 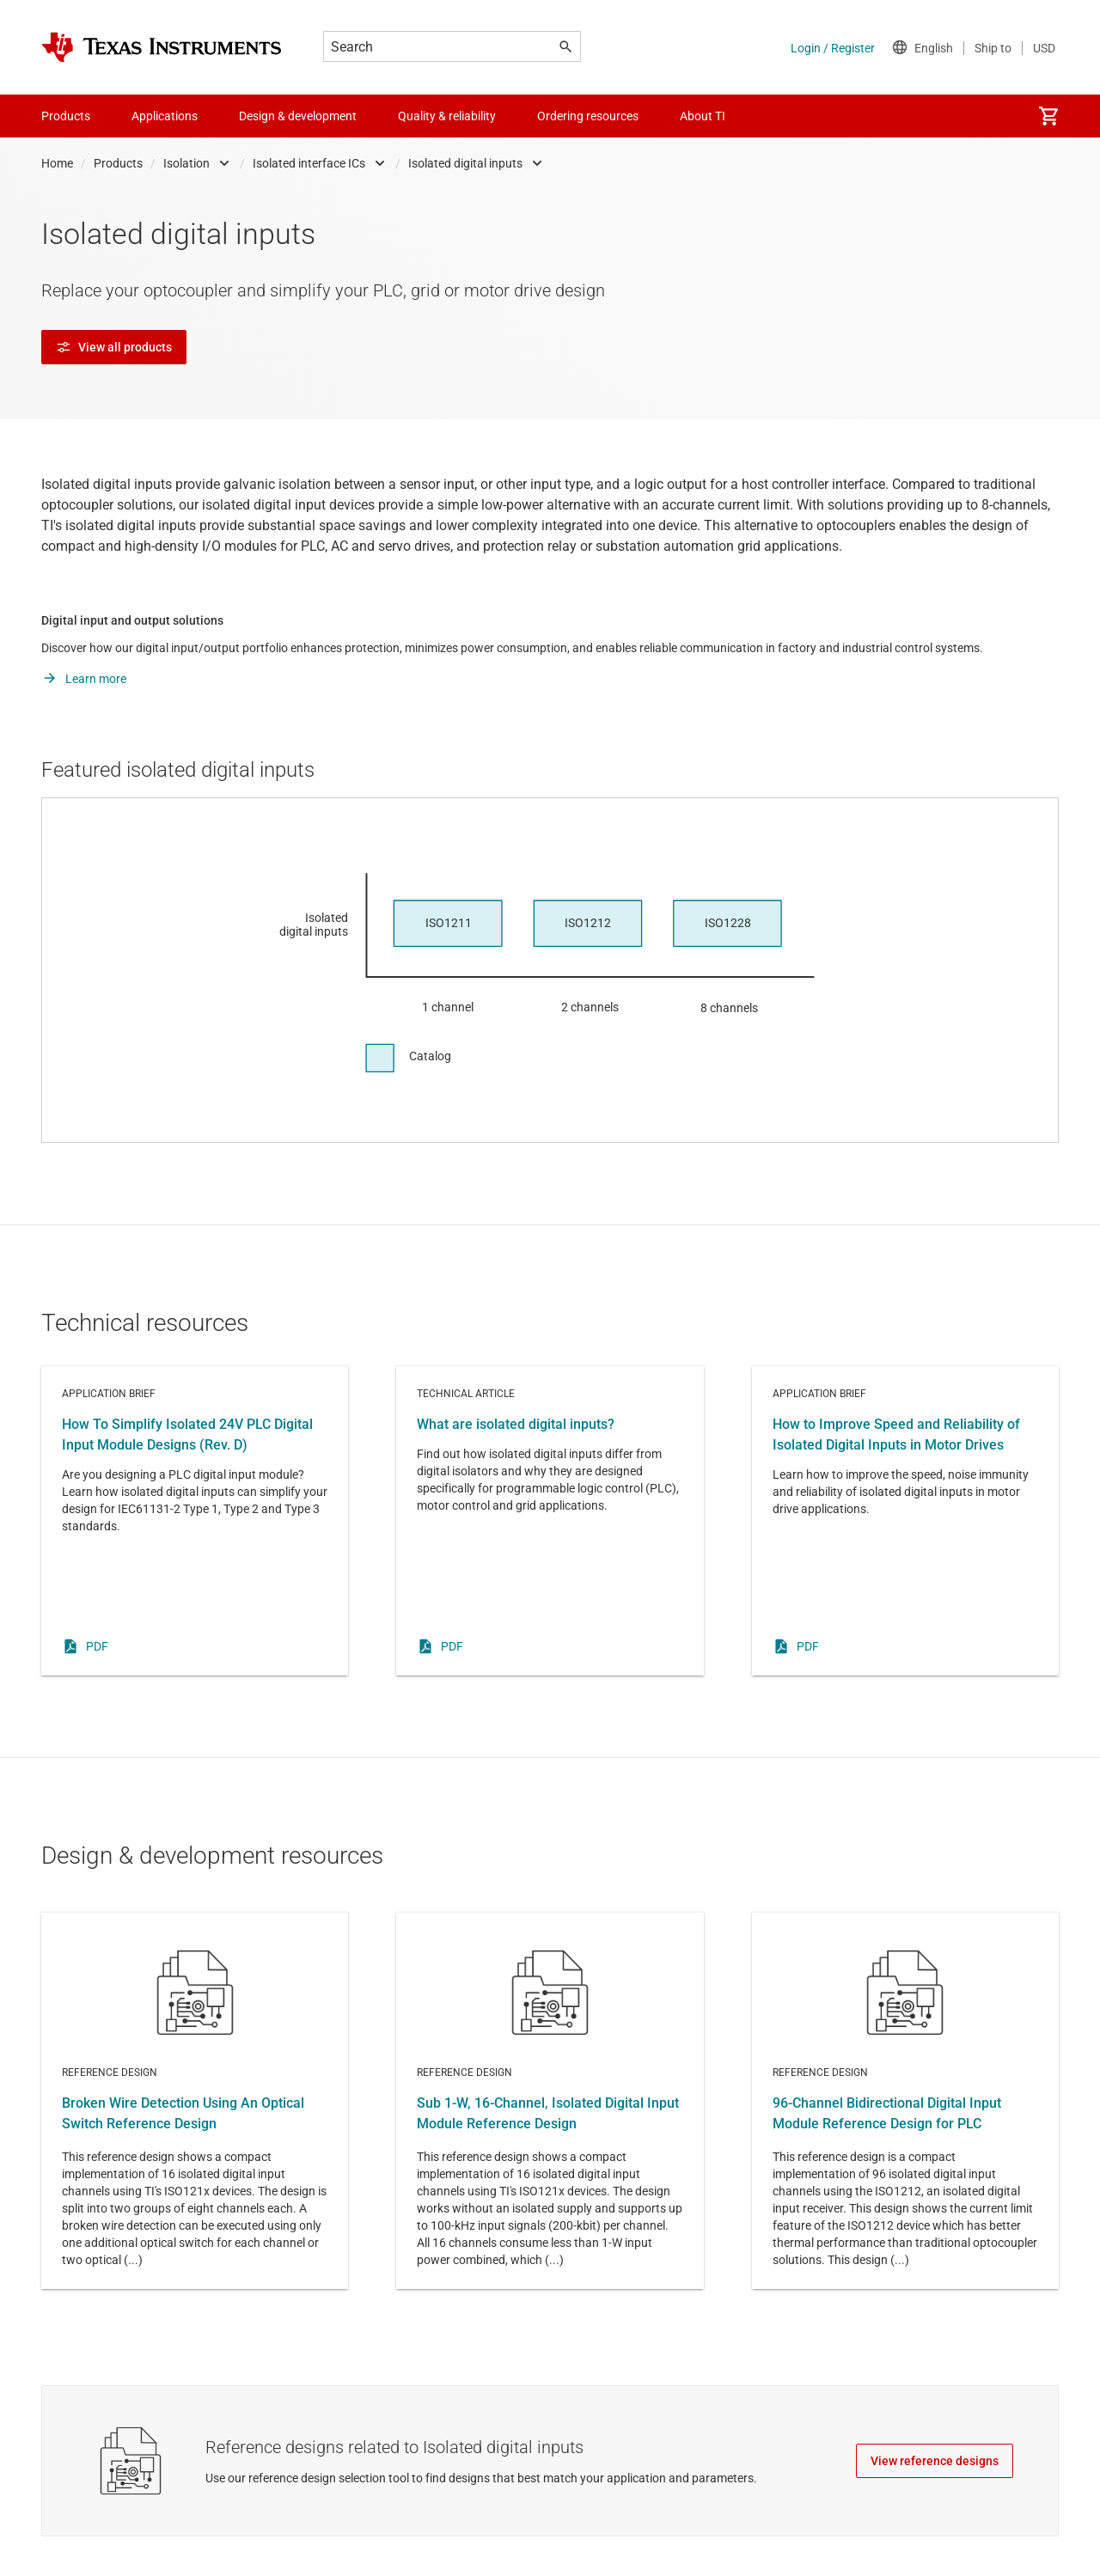 I want to click on [menuitem], so click(x=1048, y=116).